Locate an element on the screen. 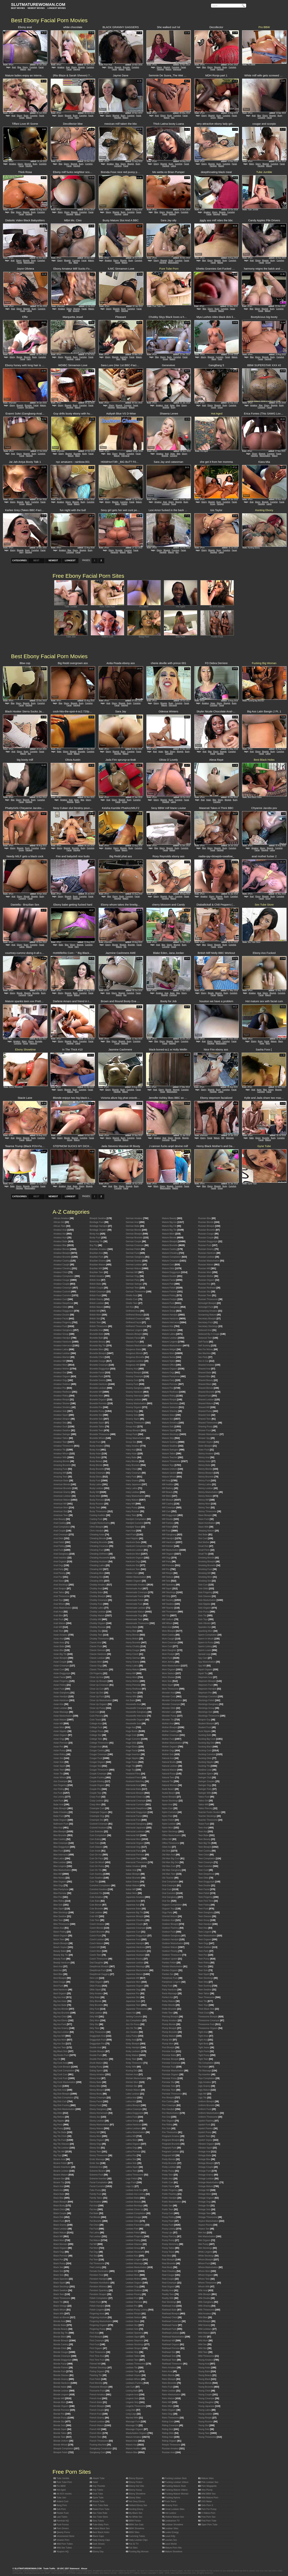 Image resolution: width=288 pixels, height=2576 pixels. Bizarre Anal is located at coordinates (59, 2159).